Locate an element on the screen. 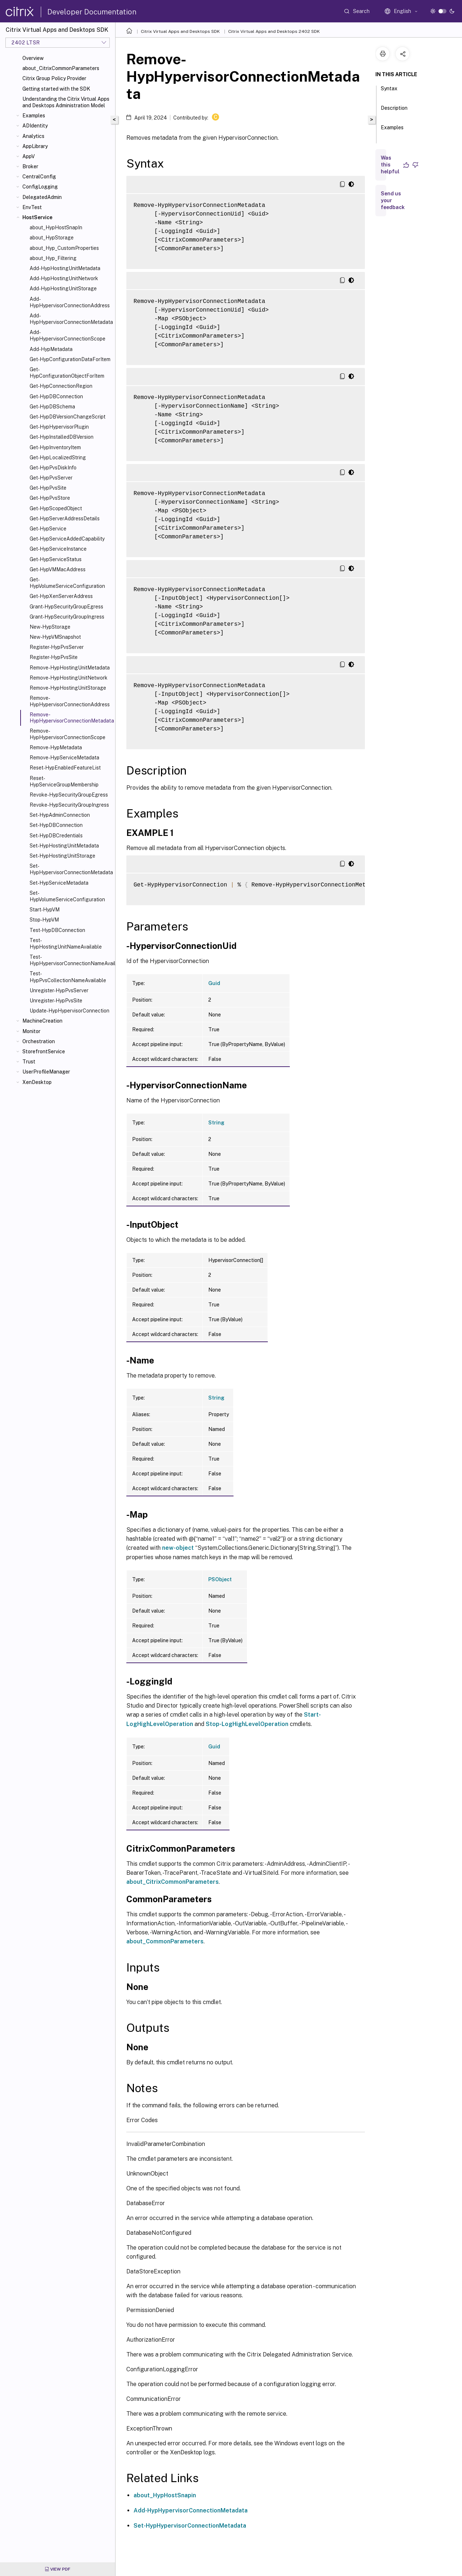 The image size is (462, 2576). Remove-HypHostingUnitStorage is located at coordinates (68, 688).